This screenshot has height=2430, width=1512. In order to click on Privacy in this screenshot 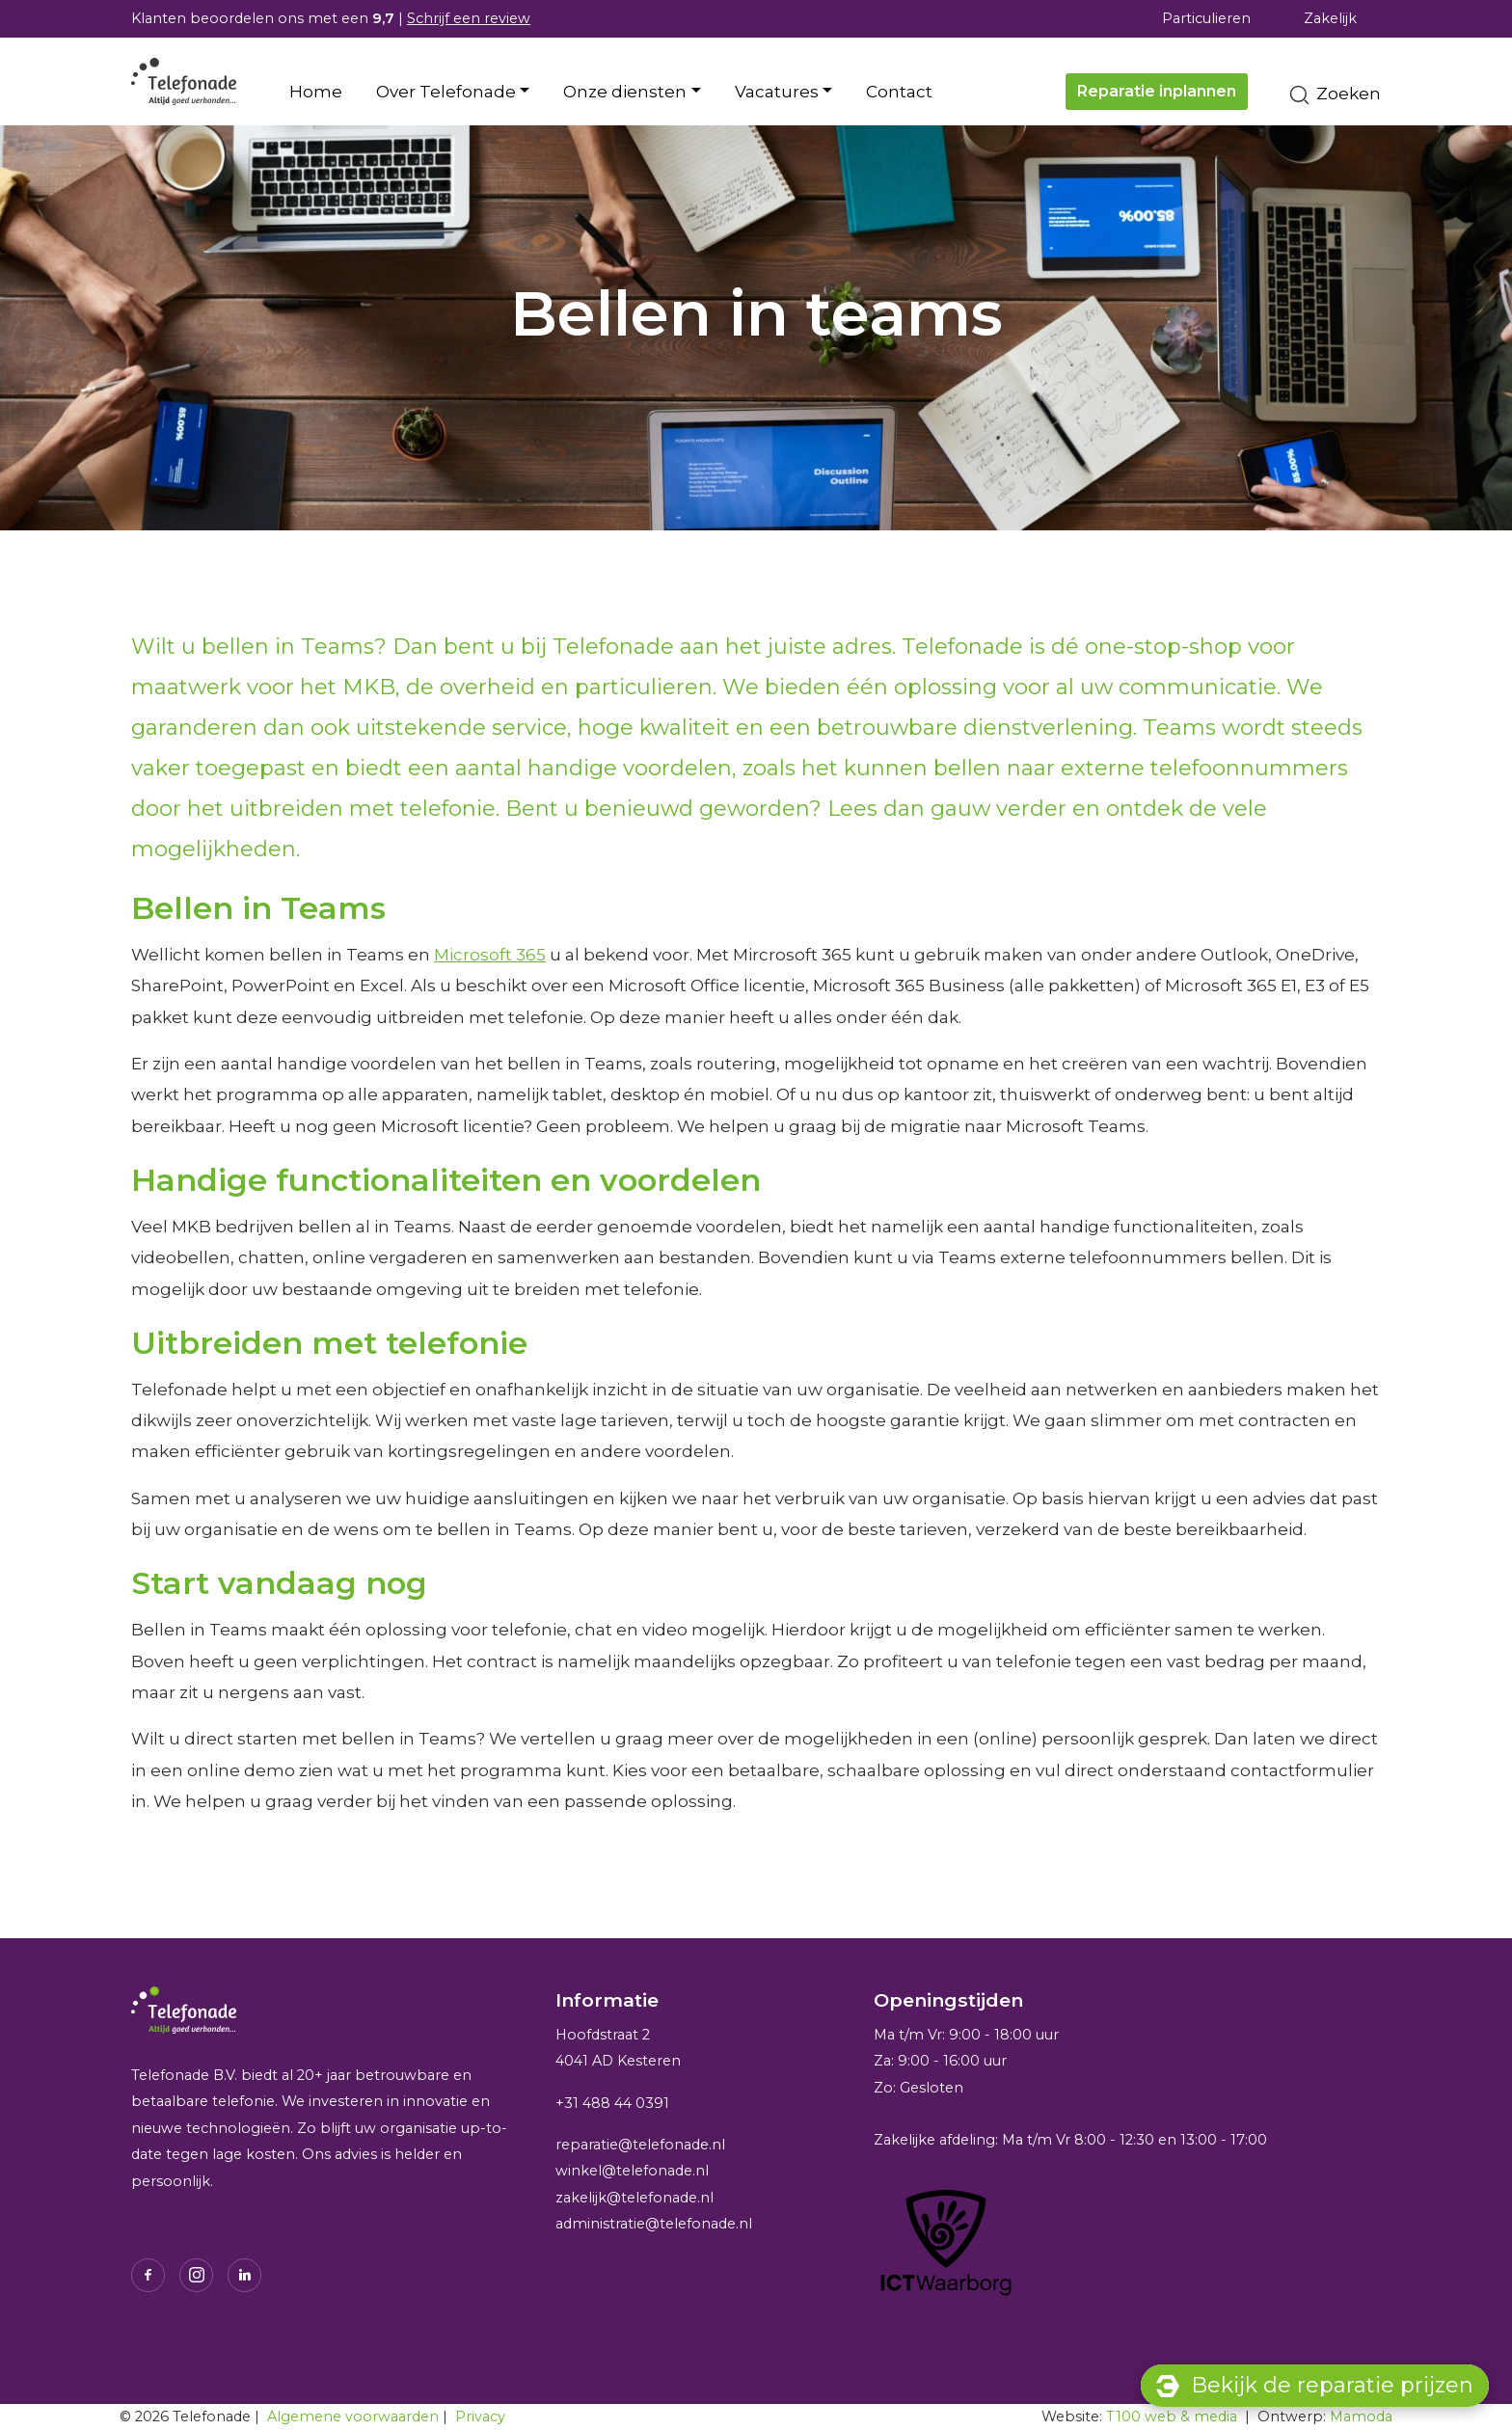, I will do `click(480, 2416)`.